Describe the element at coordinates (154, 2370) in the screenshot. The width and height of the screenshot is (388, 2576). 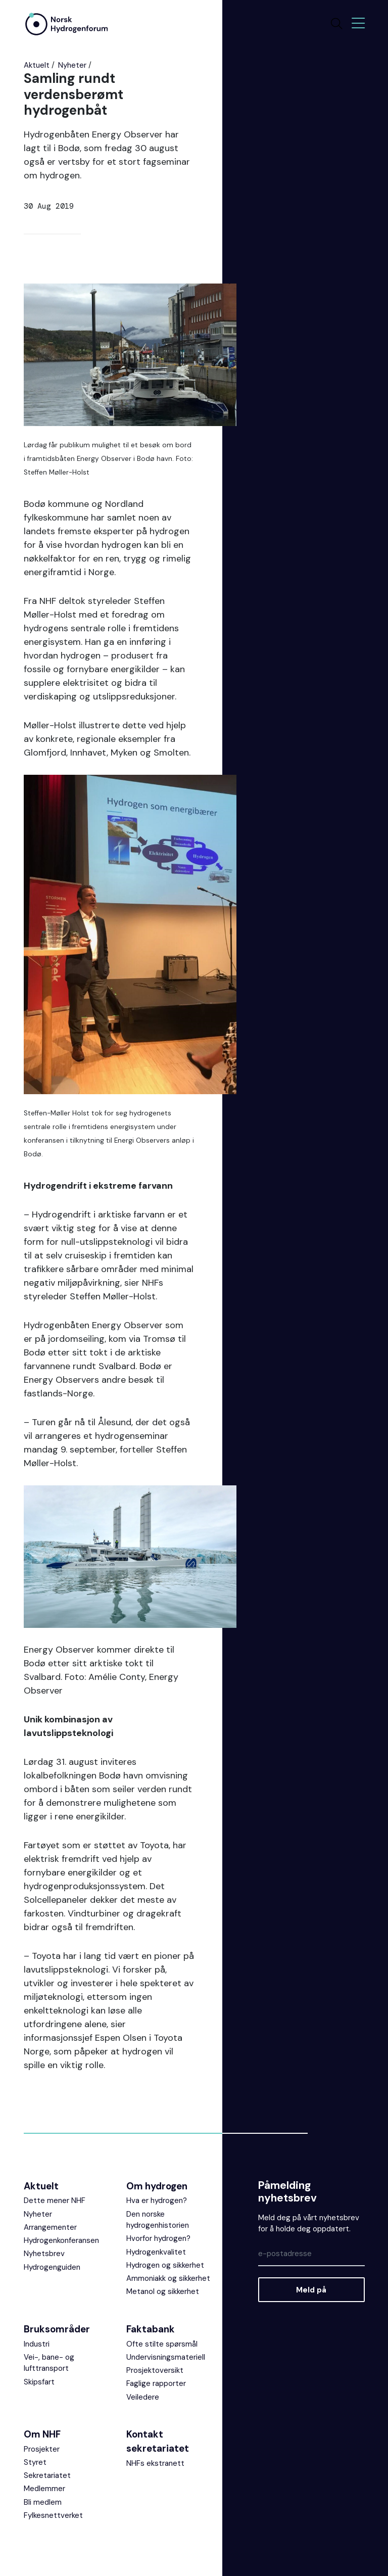
I see `Prosjektoversikt` at that location.